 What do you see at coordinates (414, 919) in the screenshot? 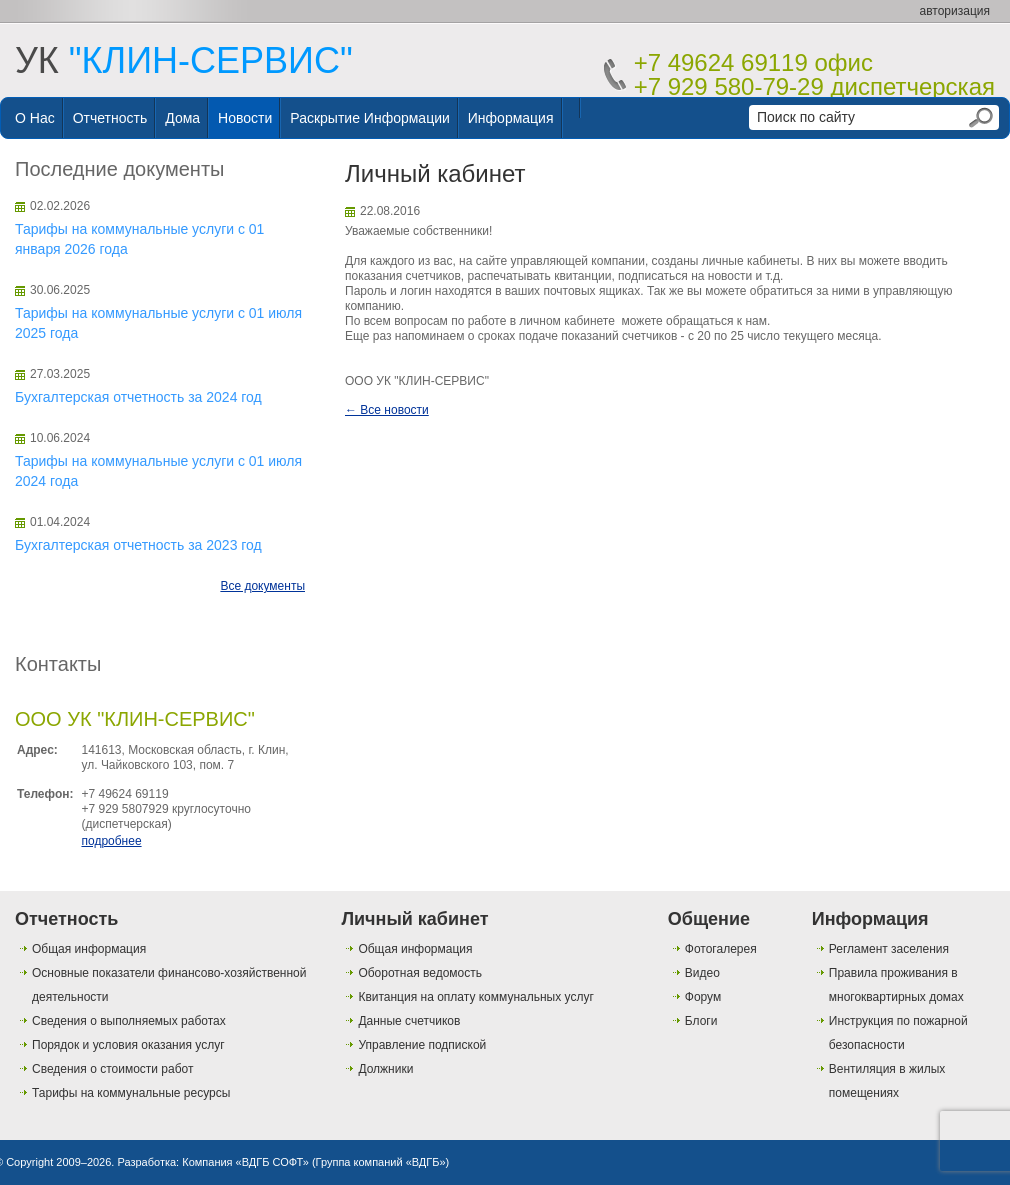
I see `Личный кабинет` at bounding box center [414, 919].